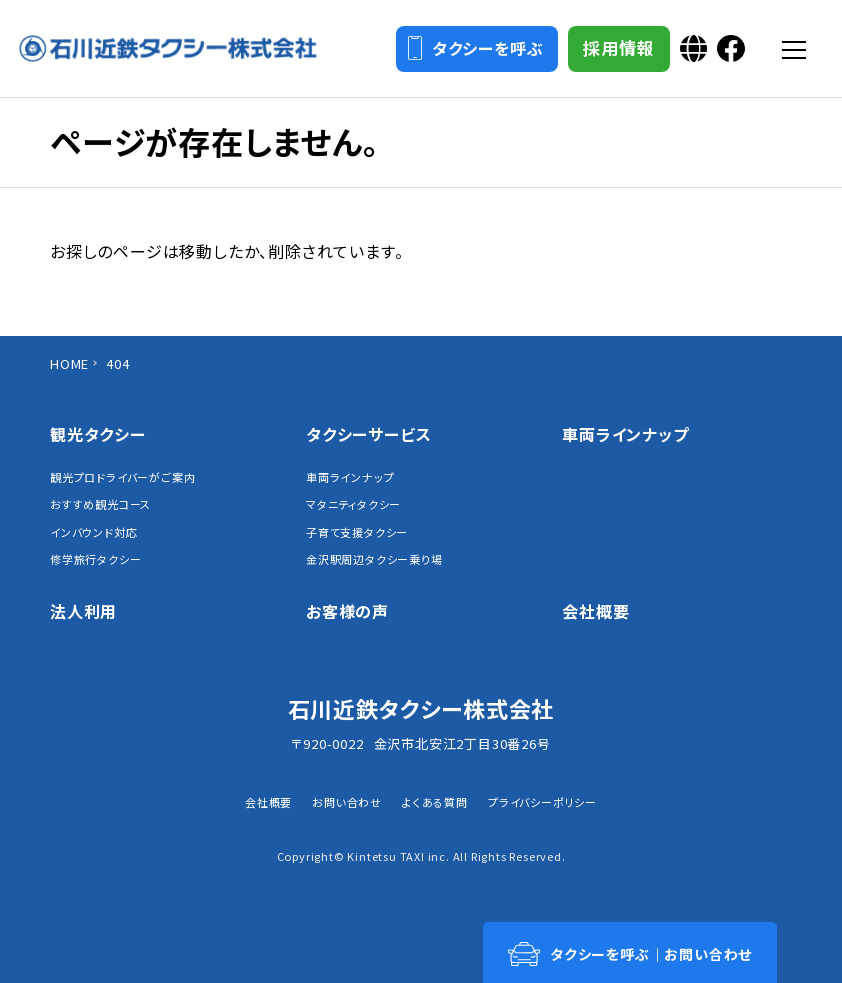 The width and height of the screenshot is (842, 983). Describe the element at coordinates (347, 611) in the screenshot. I see `お客様の声` at that location.